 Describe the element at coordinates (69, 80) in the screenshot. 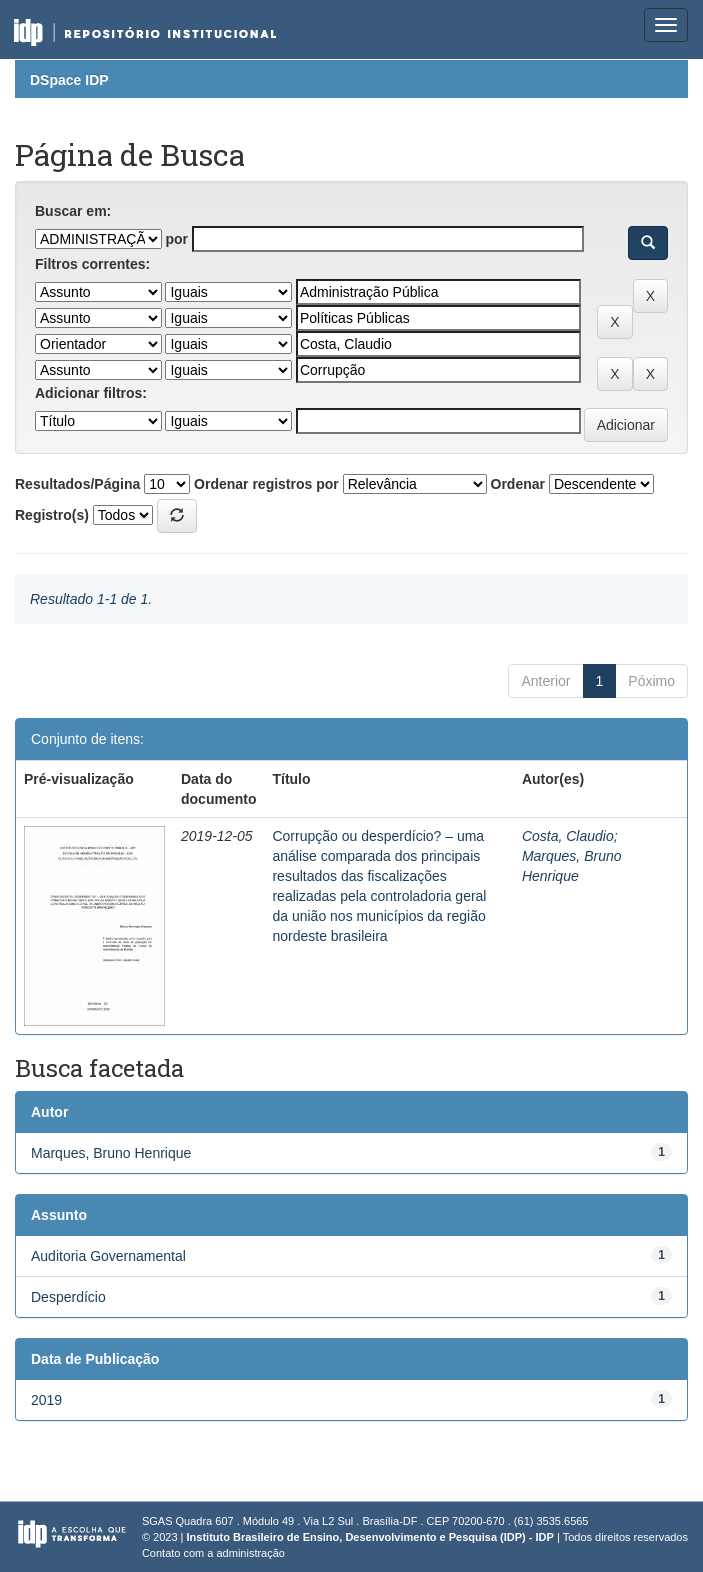

I see `DSpace IDP` at that location.